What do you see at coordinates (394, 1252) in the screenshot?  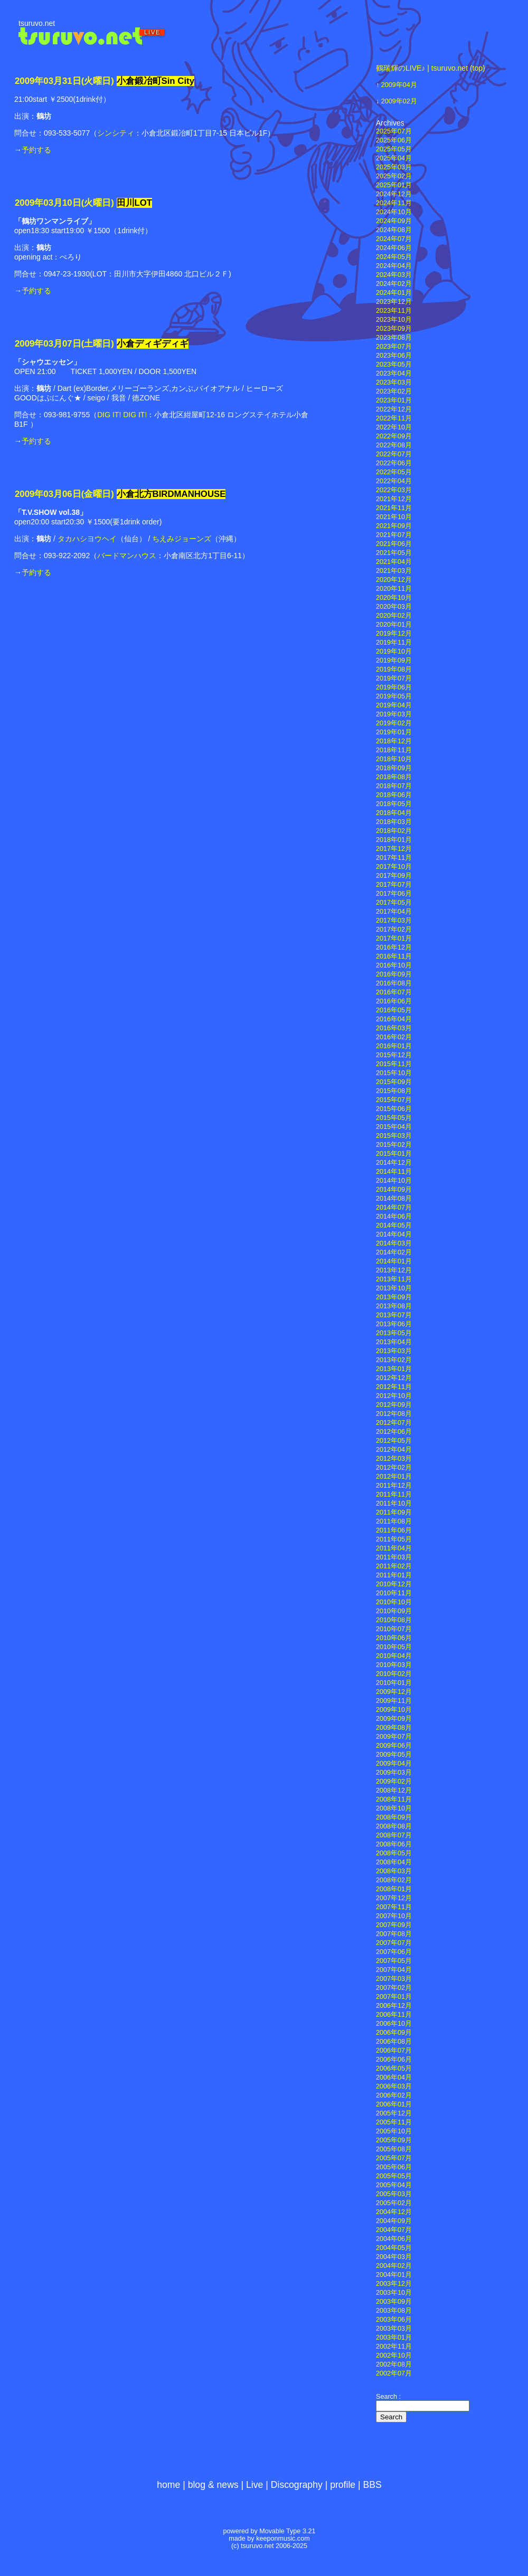 I see `2014年02月` at bounding box center [394, 1252].